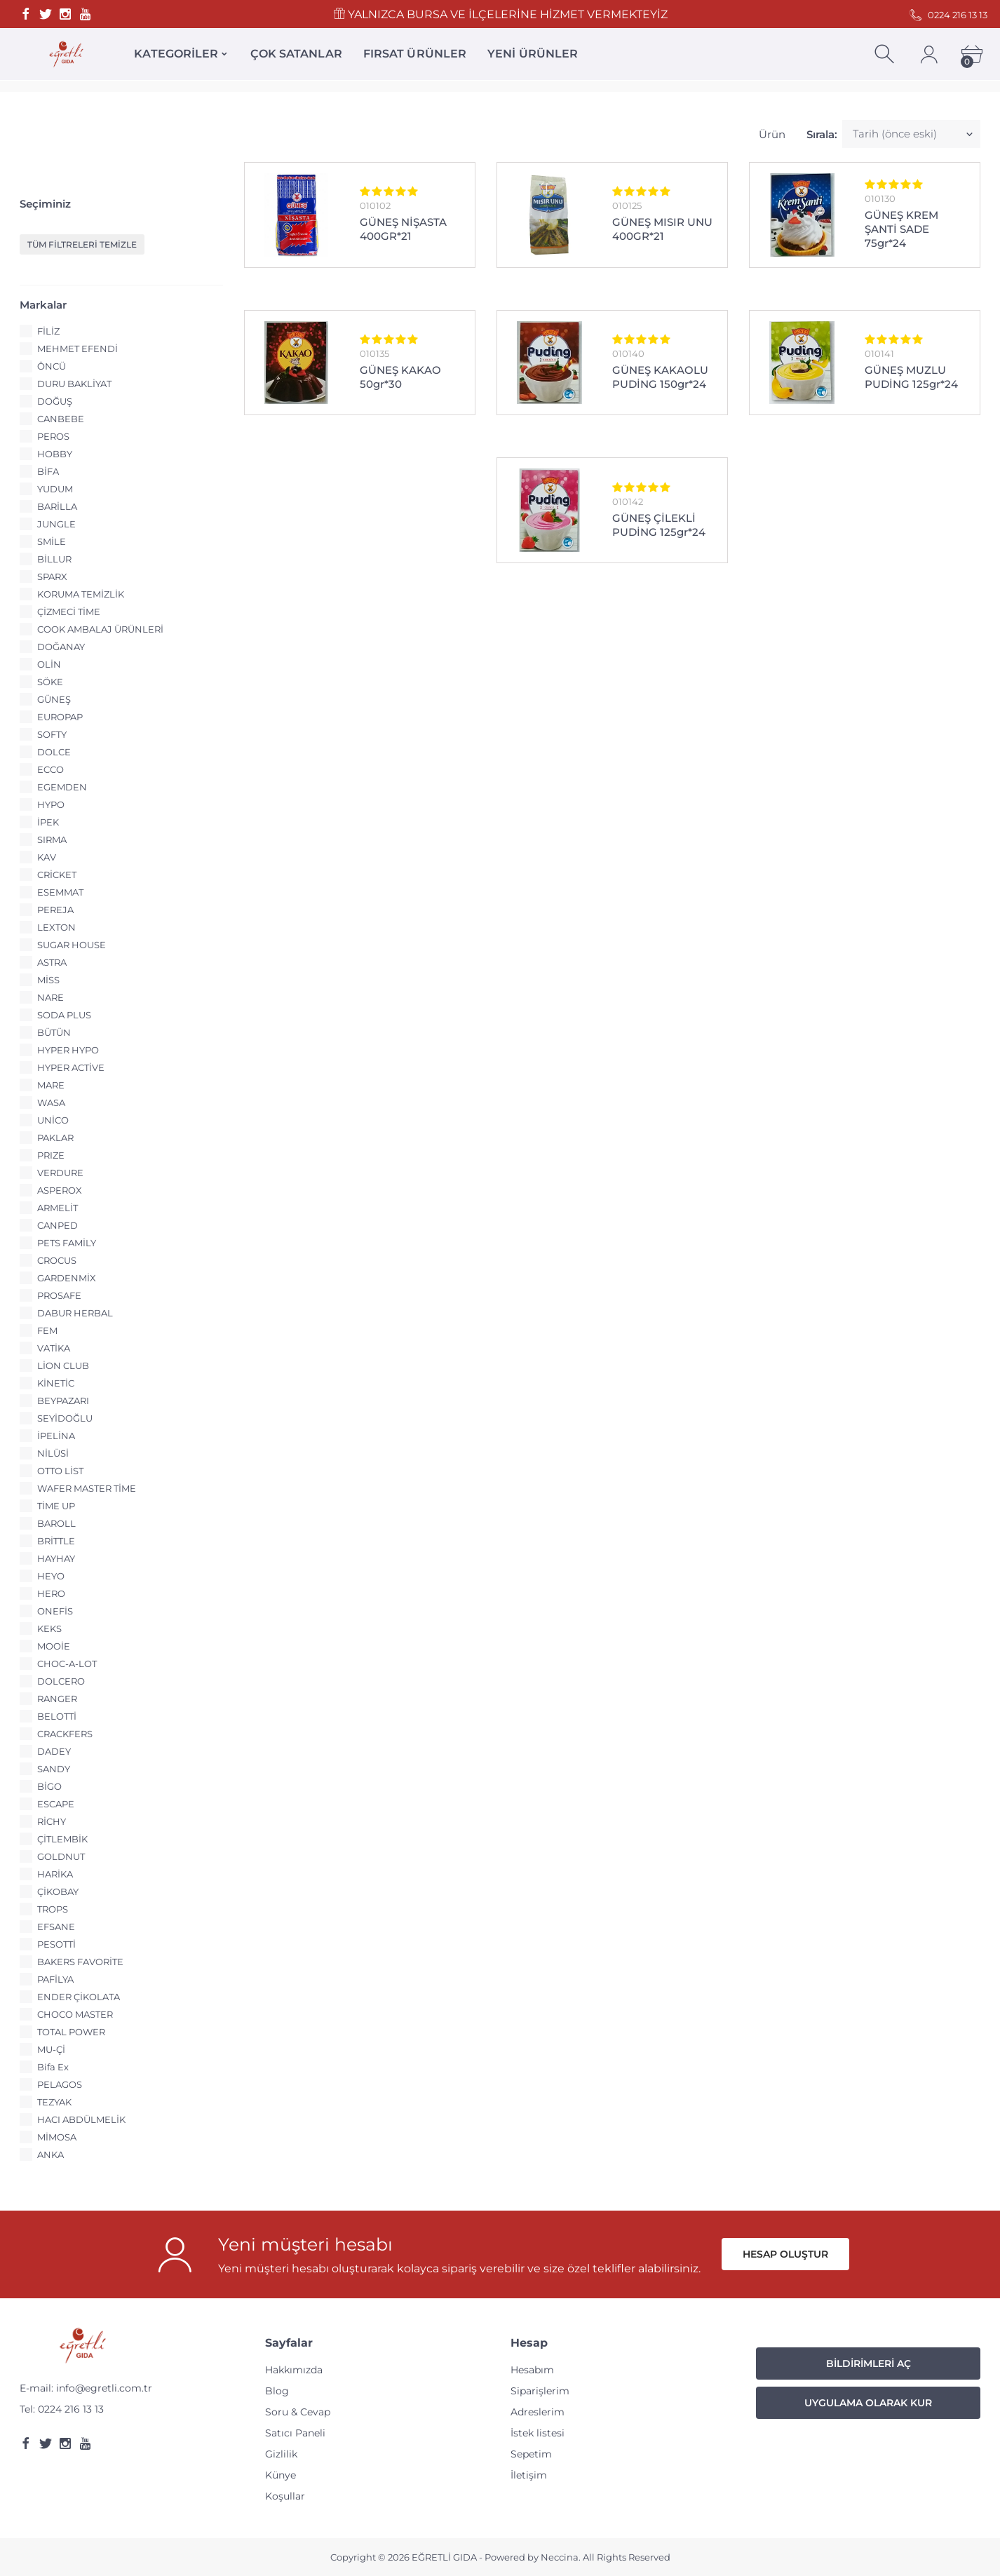  I want to click on Hesap oluştur, so click(785, 2254).